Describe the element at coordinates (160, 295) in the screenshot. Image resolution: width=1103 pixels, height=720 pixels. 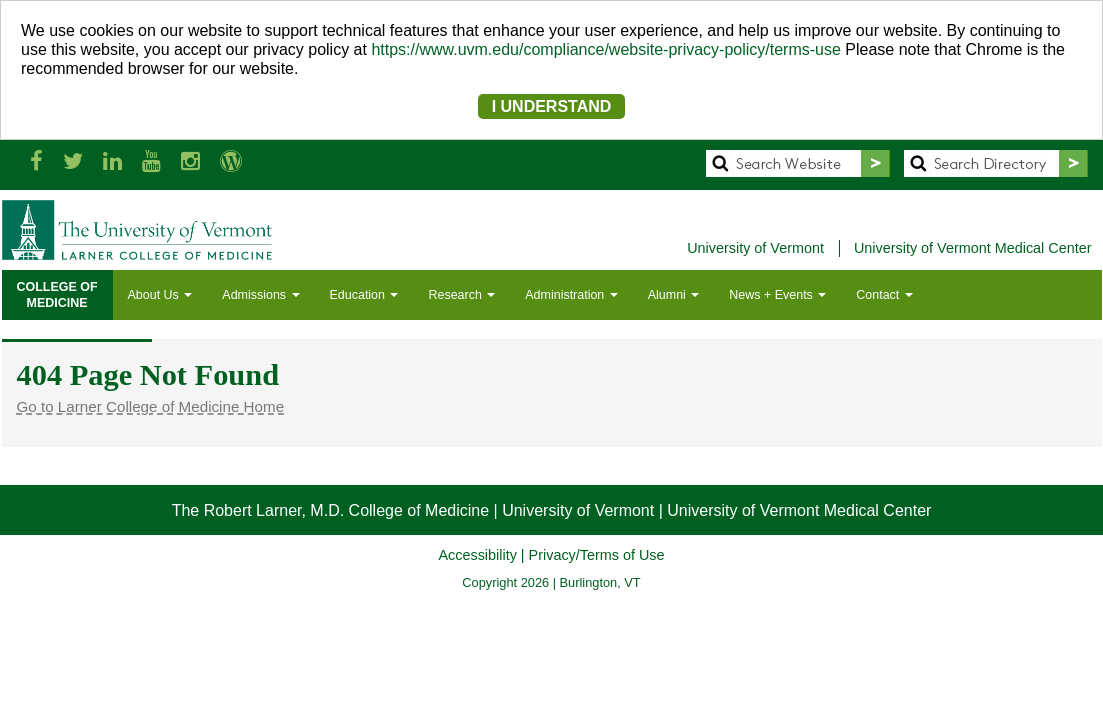
I see `About Us` at that location.